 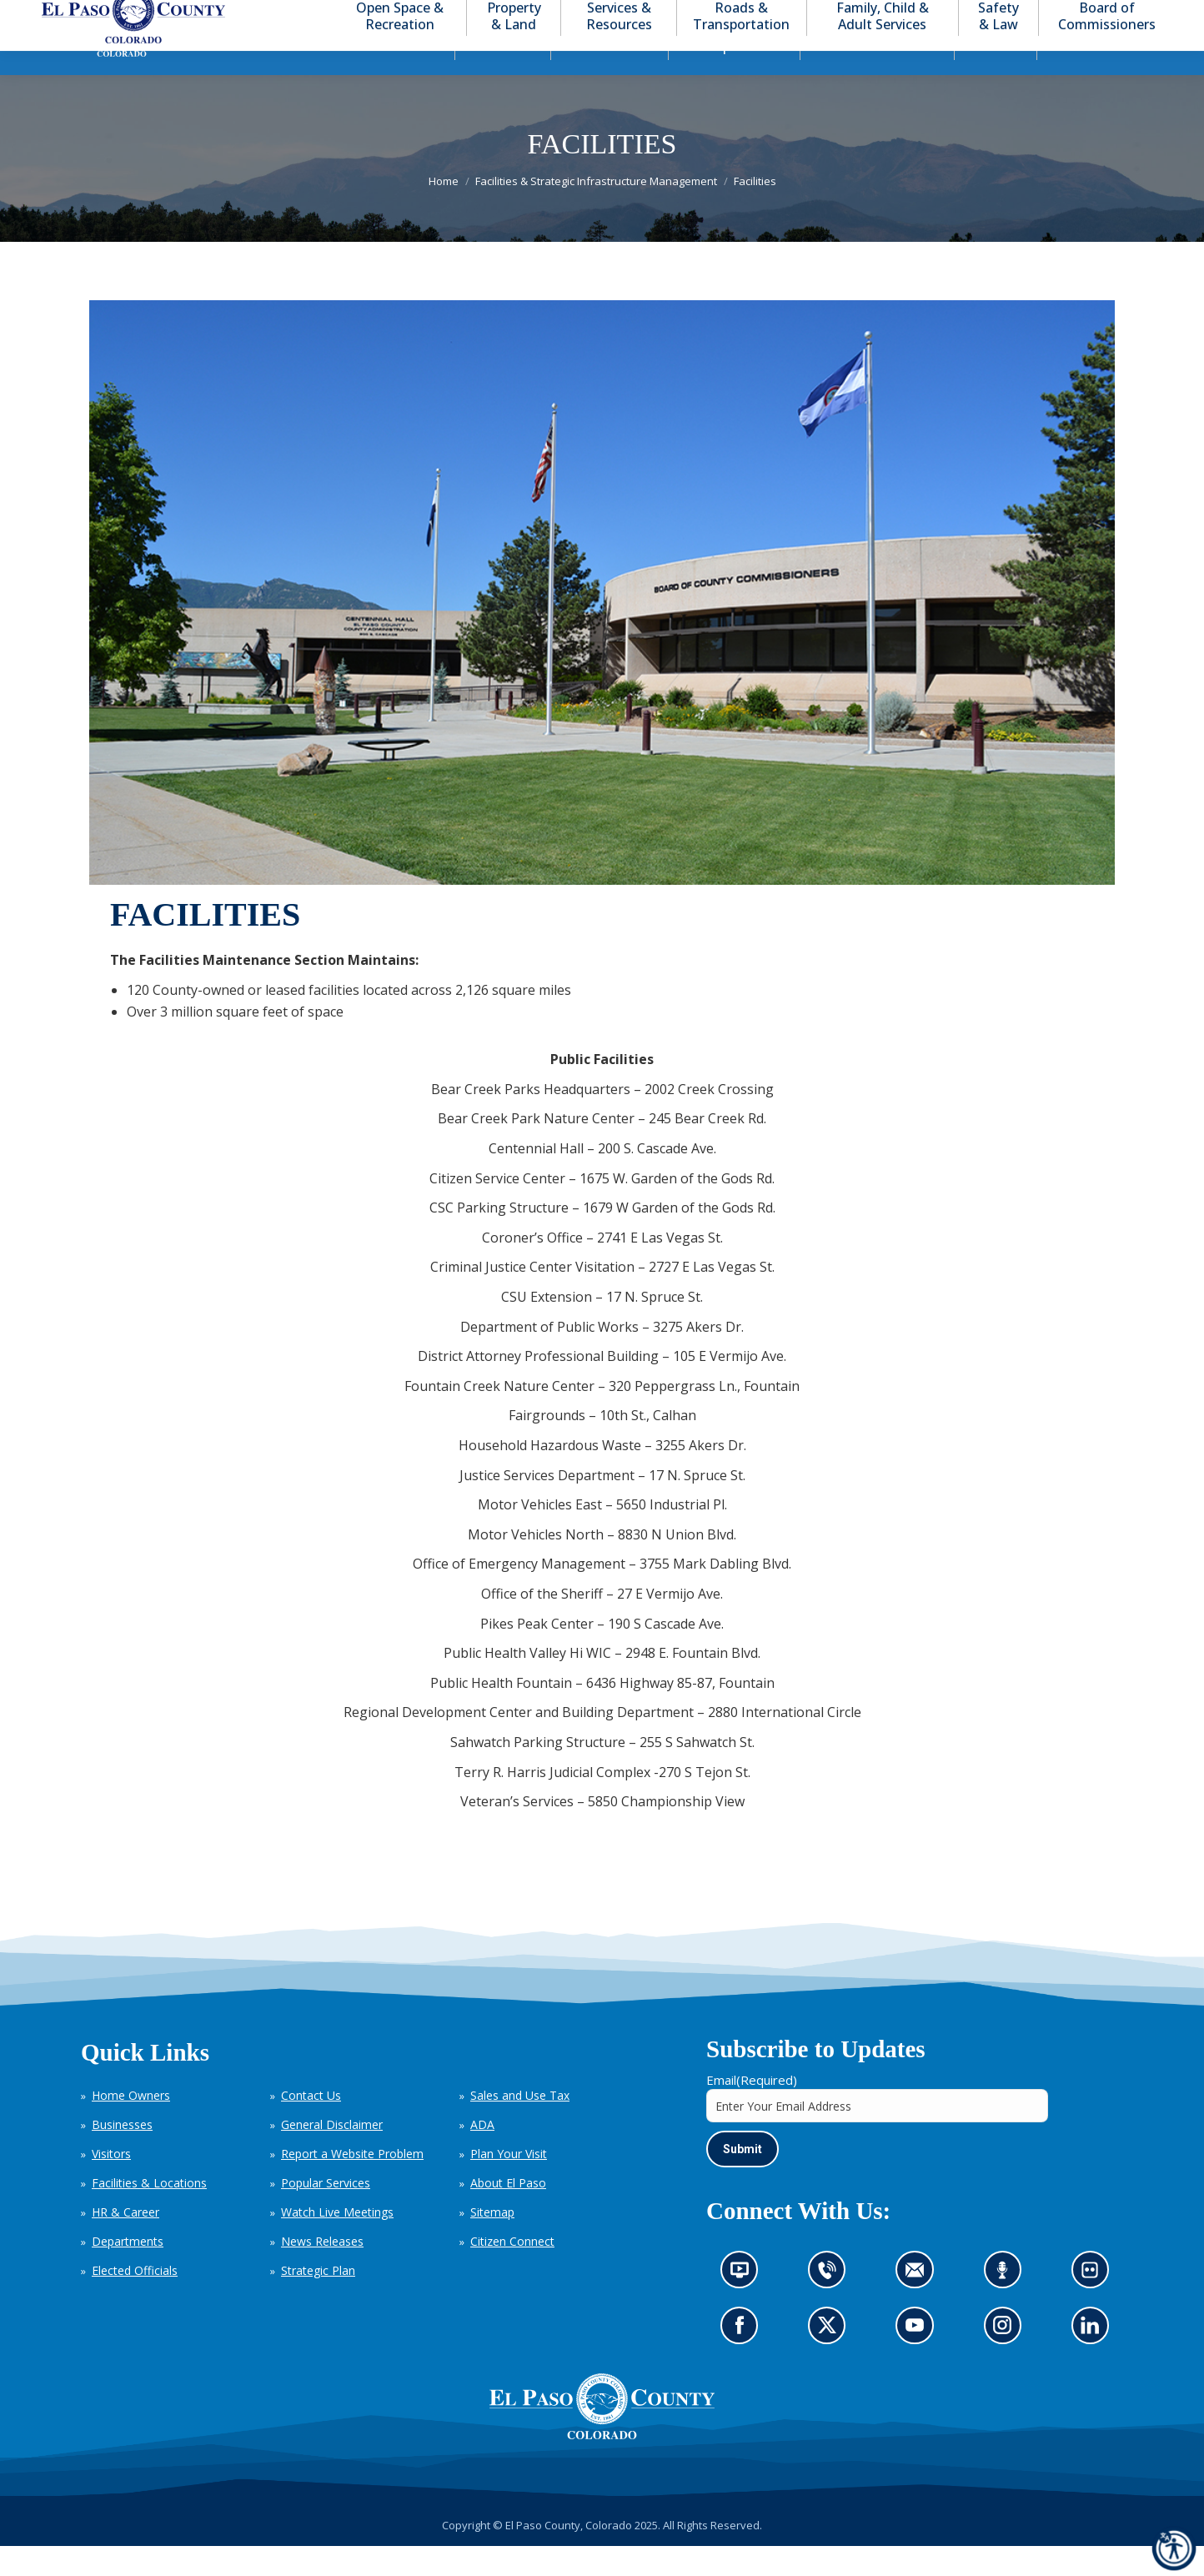 I want to click on Email, so click(x=751, y=2109).